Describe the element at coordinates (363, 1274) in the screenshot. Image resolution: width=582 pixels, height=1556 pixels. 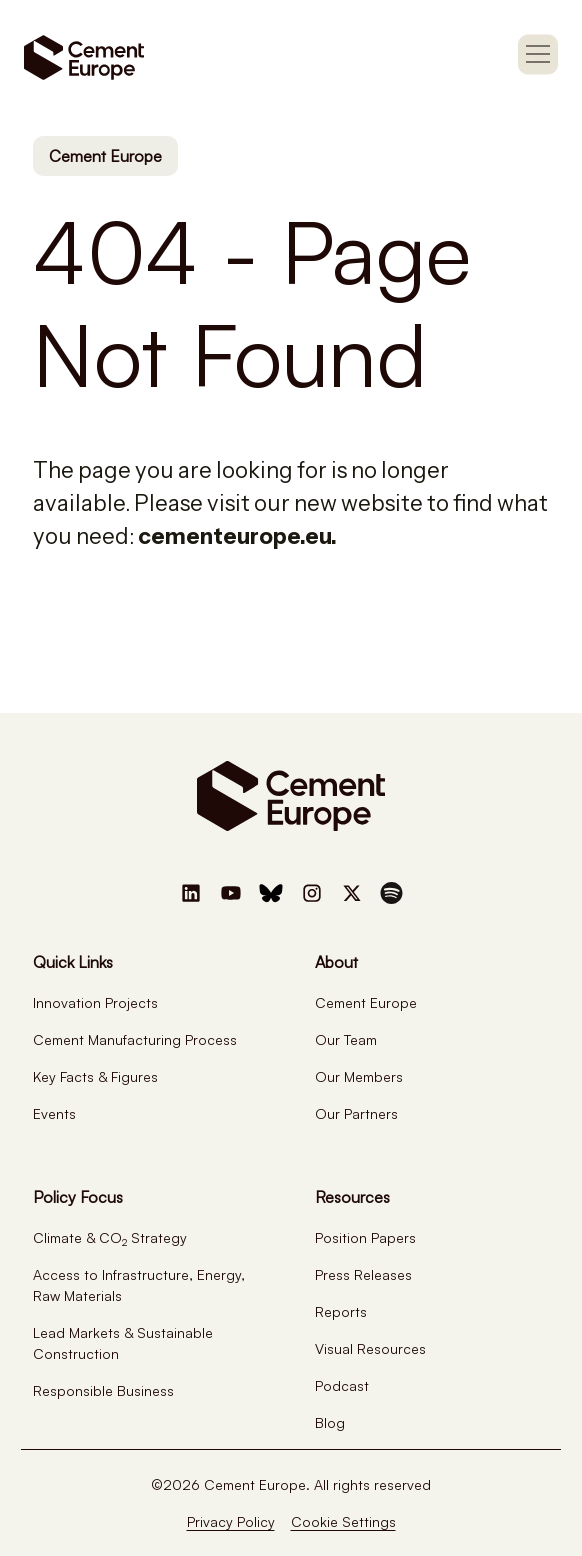
I see `Press Releases` at that location.